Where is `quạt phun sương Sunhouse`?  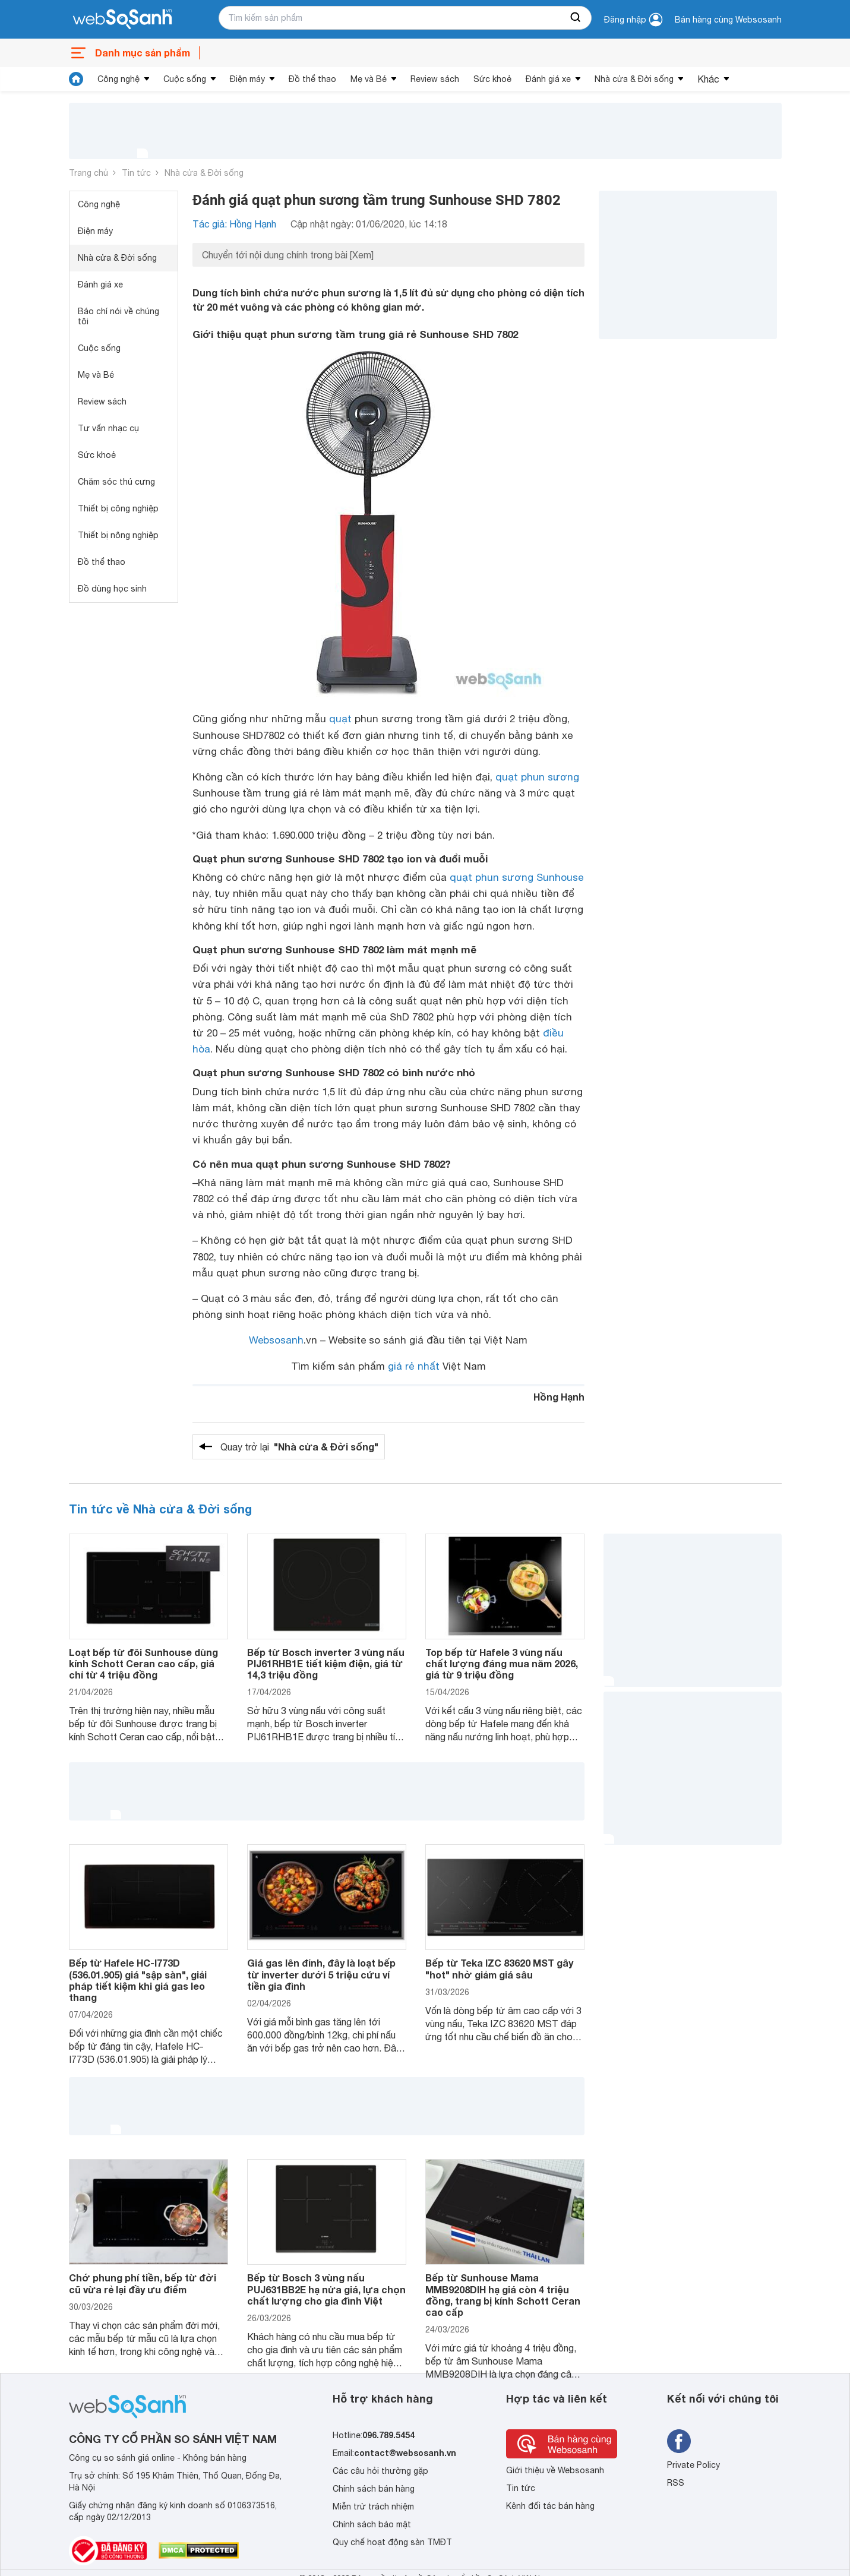
quạt phun sương Sunhouse is located at coordinates (516, 877).